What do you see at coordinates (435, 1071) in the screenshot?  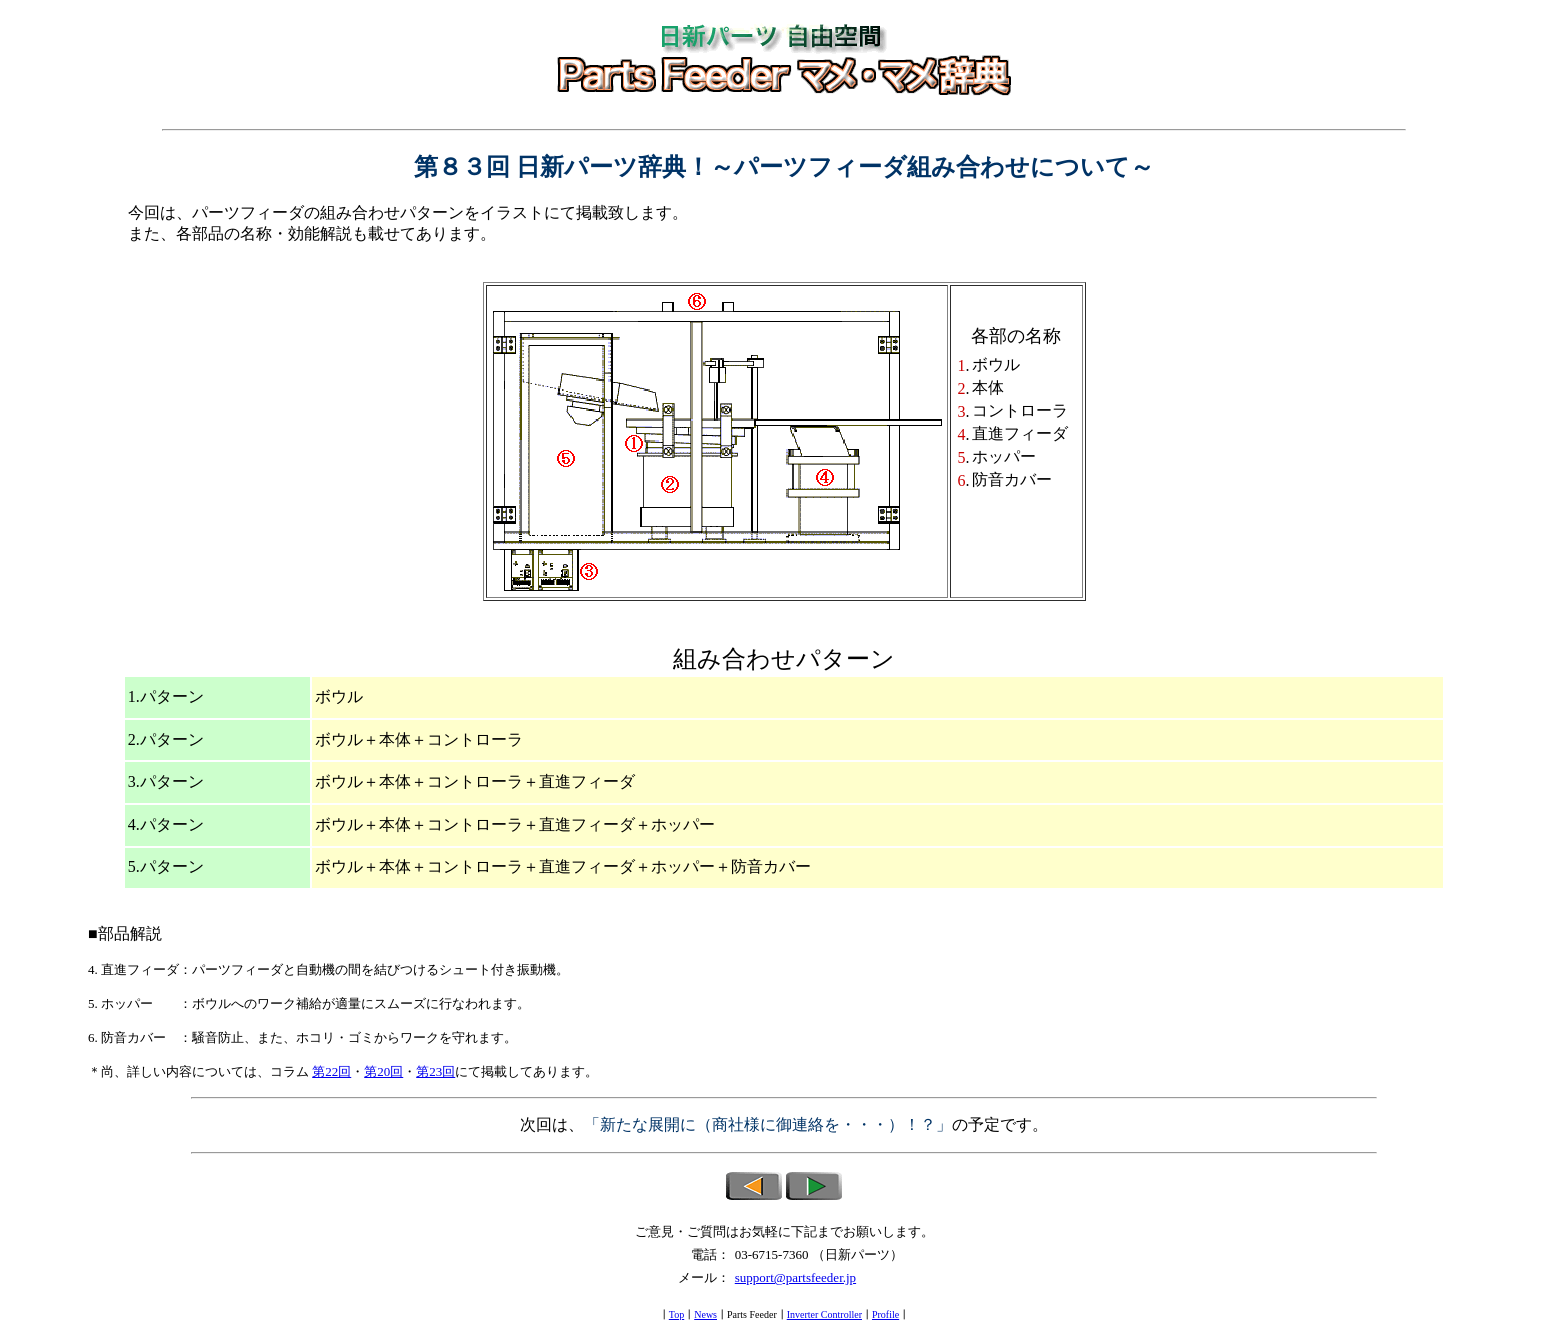 I see `第23回` at bounding box center [435, 1071].